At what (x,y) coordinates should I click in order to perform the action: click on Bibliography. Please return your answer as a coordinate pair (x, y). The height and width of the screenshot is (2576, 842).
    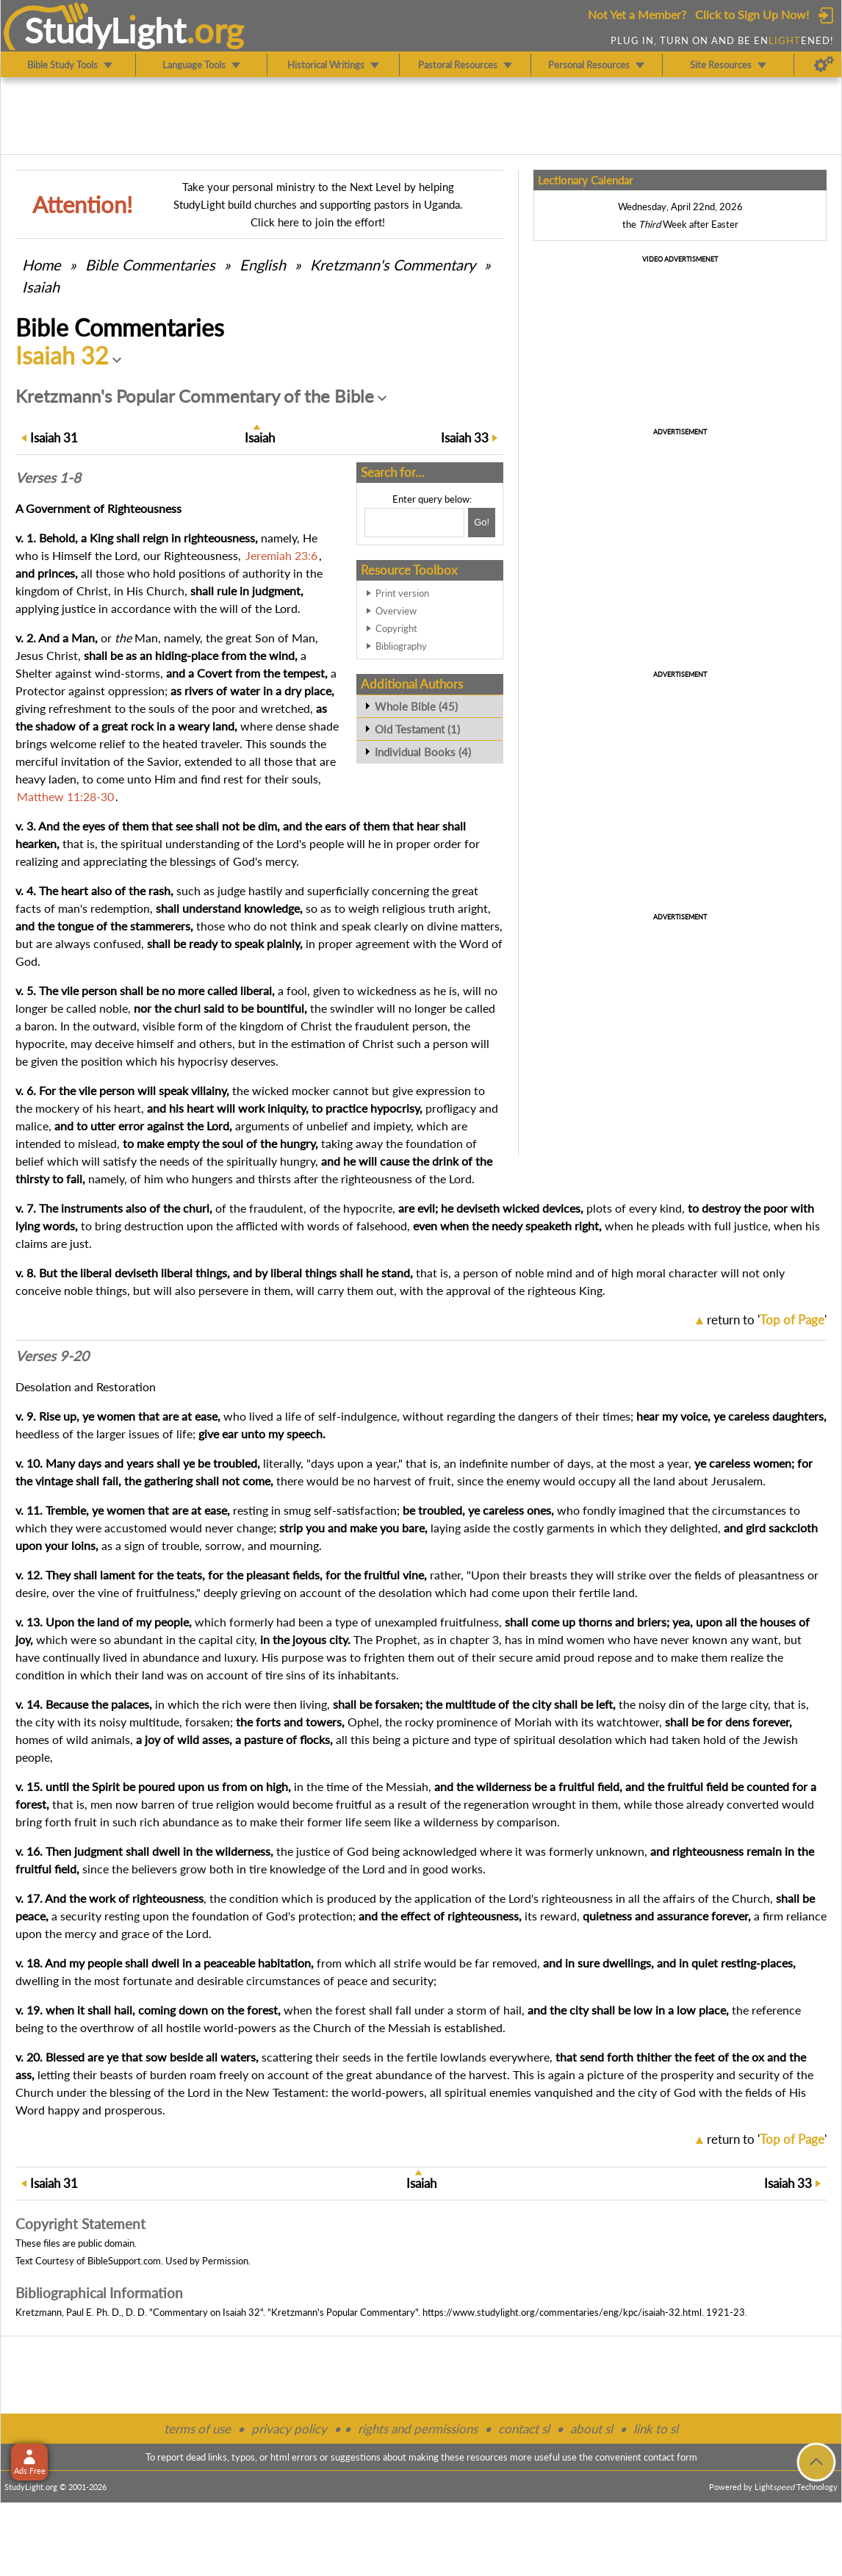
    Looking at the image, I should click on (401, 646).